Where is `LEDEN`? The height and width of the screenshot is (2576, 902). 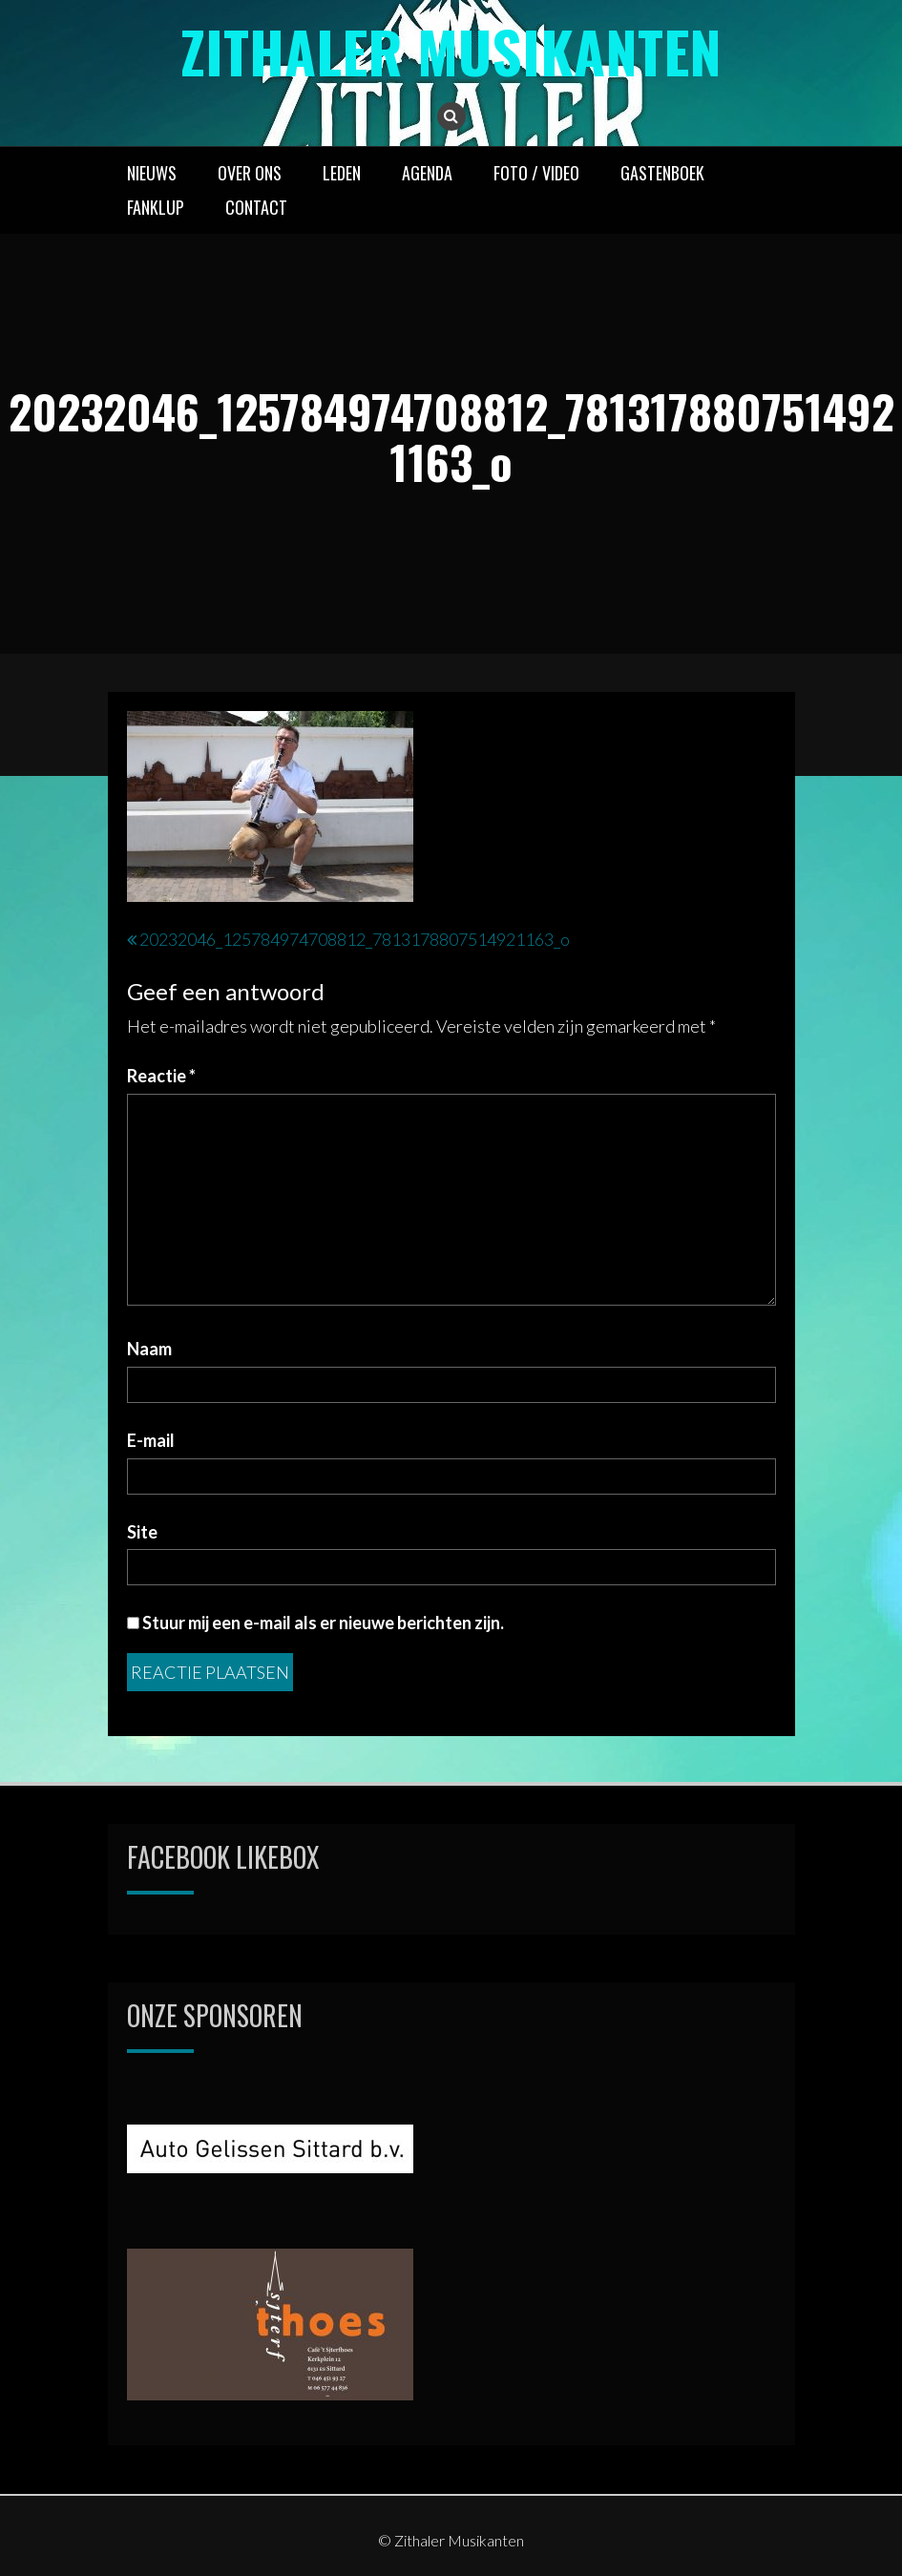 LEDEN is located at coordinates (342, 172).